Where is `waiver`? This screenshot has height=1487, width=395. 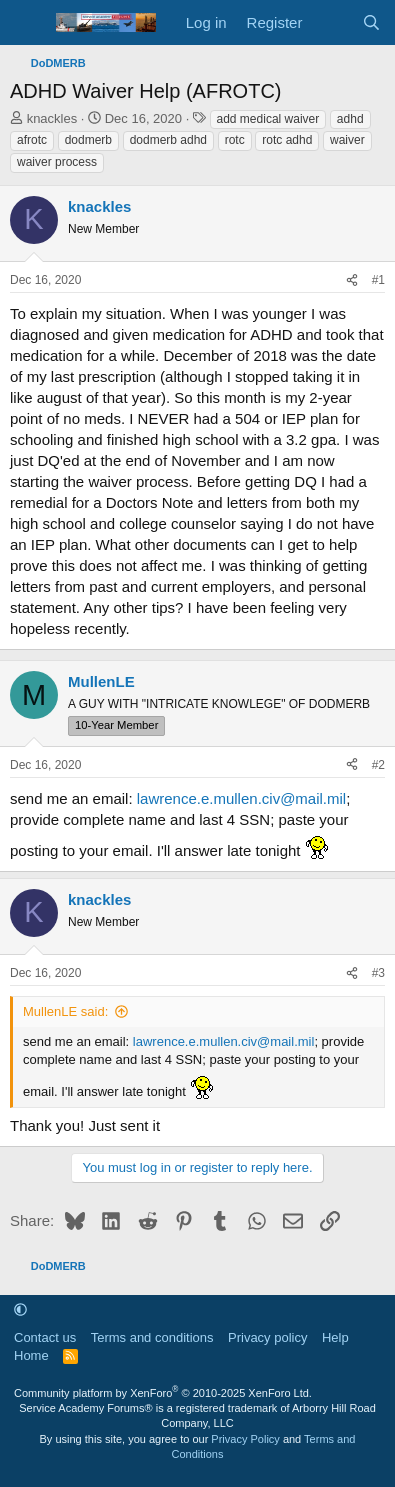 waiver is located at coordinates (347, 140).